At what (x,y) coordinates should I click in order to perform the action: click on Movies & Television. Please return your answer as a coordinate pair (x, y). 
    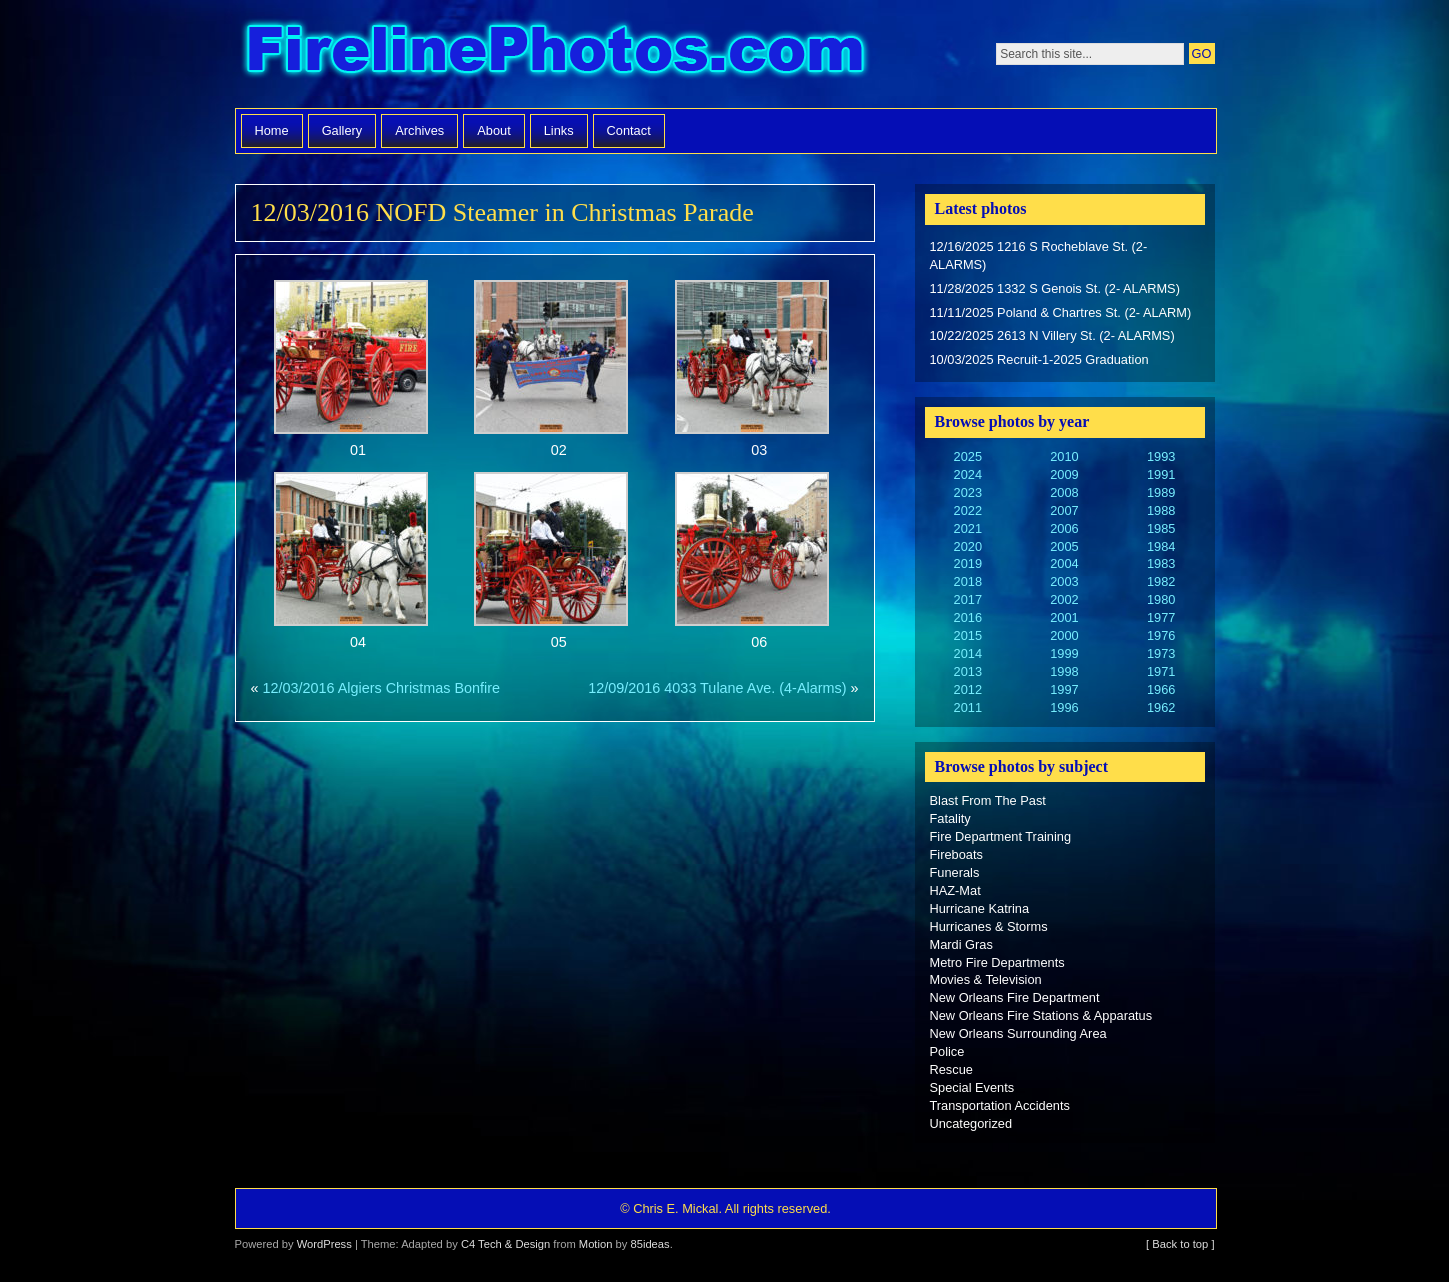
    Looking at the image, I should click on (986, 979).